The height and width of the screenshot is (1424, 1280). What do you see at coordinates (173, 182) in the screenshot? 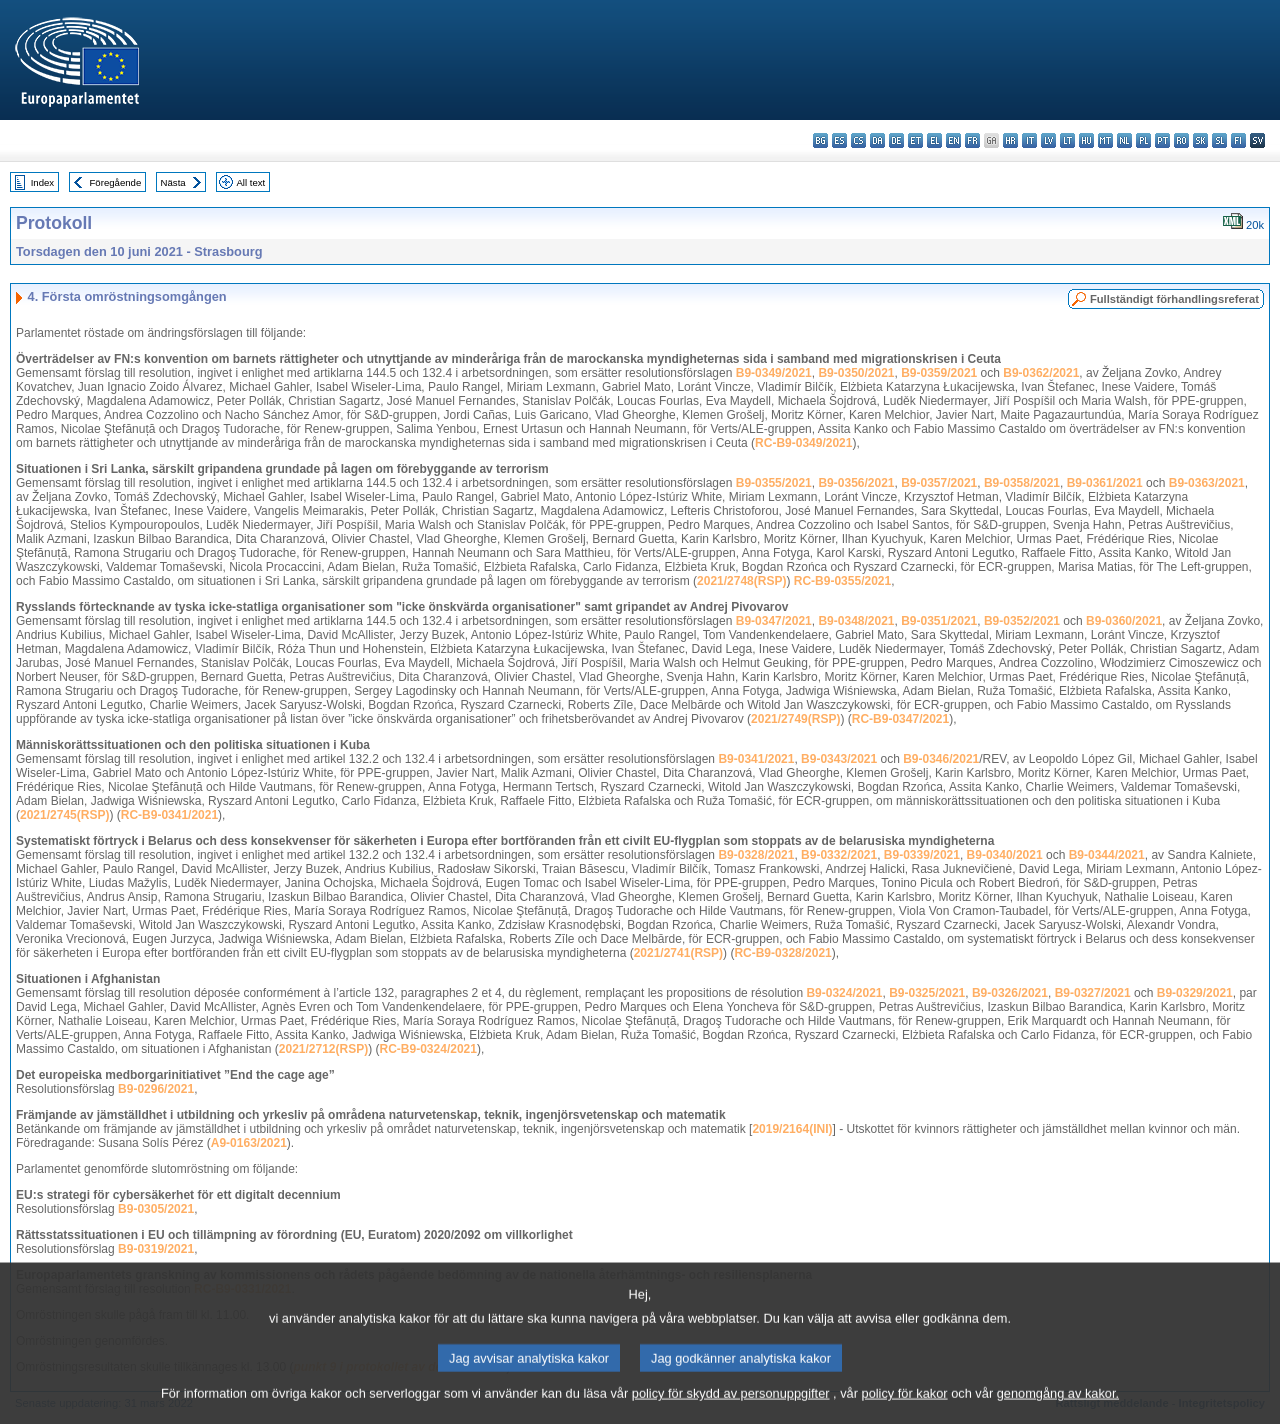
I see `Nästa` at bounding box center [173, 182].